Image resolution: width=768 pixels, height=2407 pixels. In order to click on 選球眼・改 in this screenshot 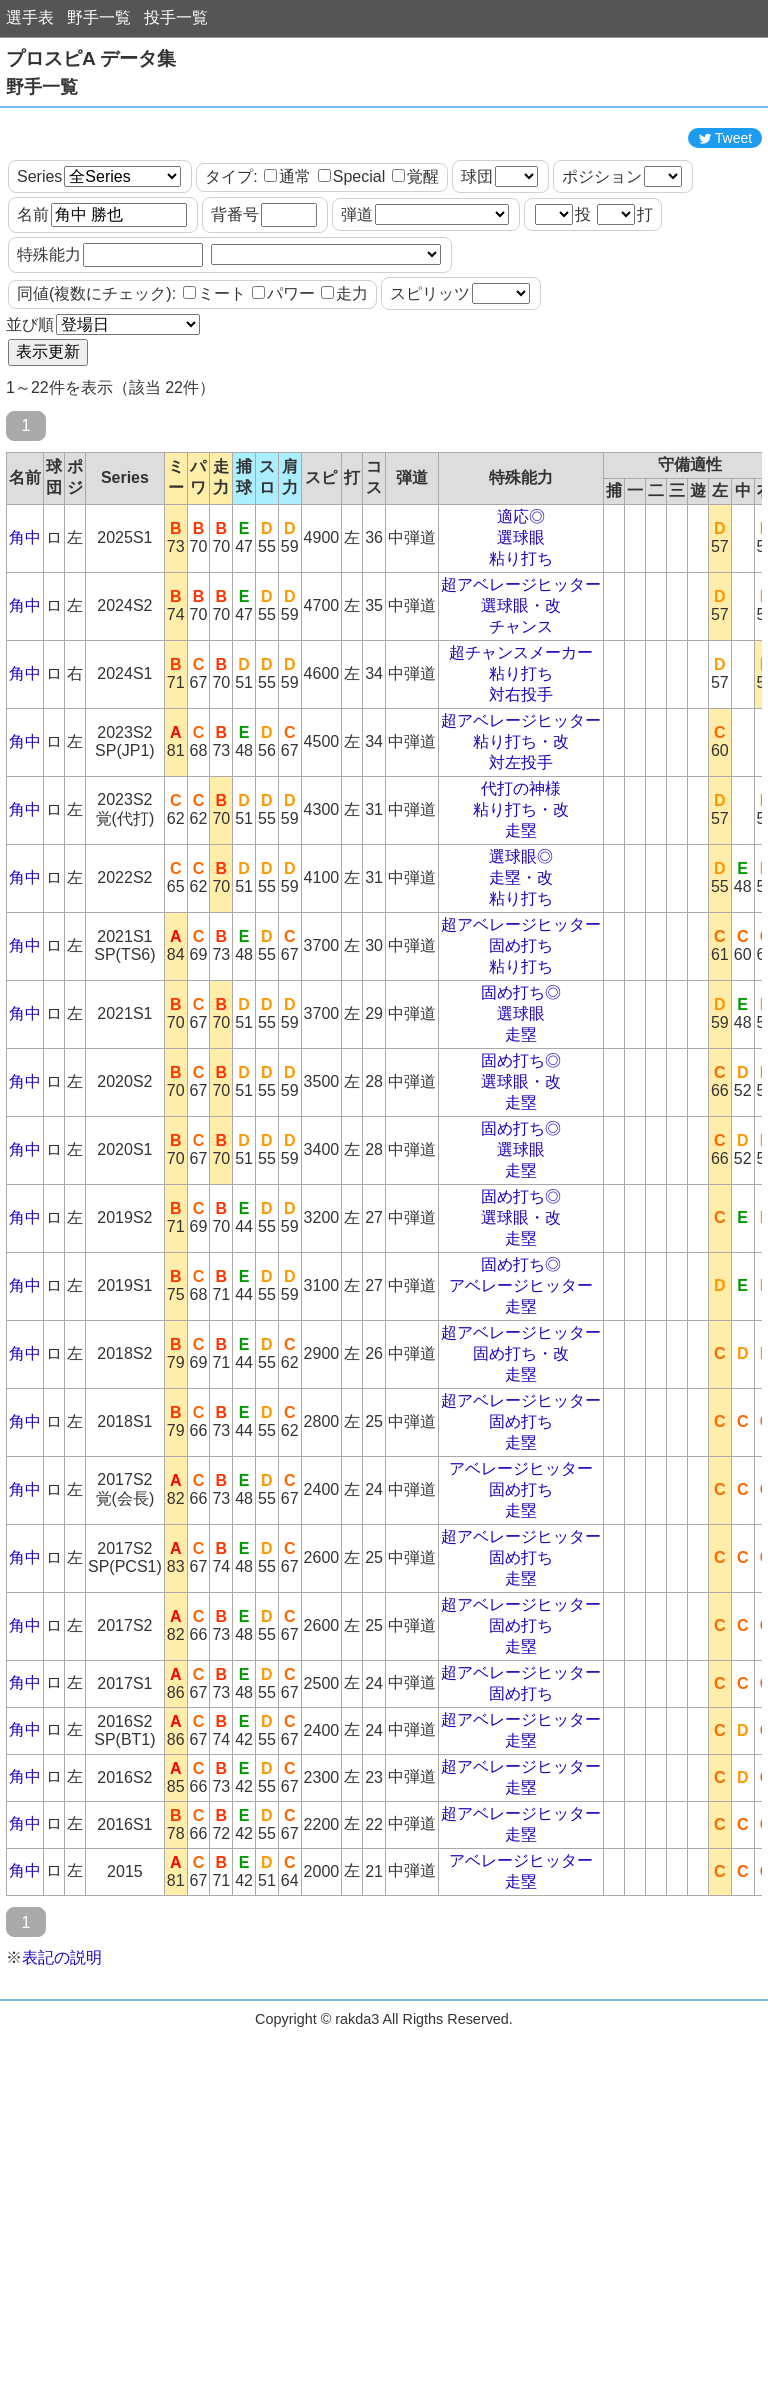, I will do `click(521, 695)`.